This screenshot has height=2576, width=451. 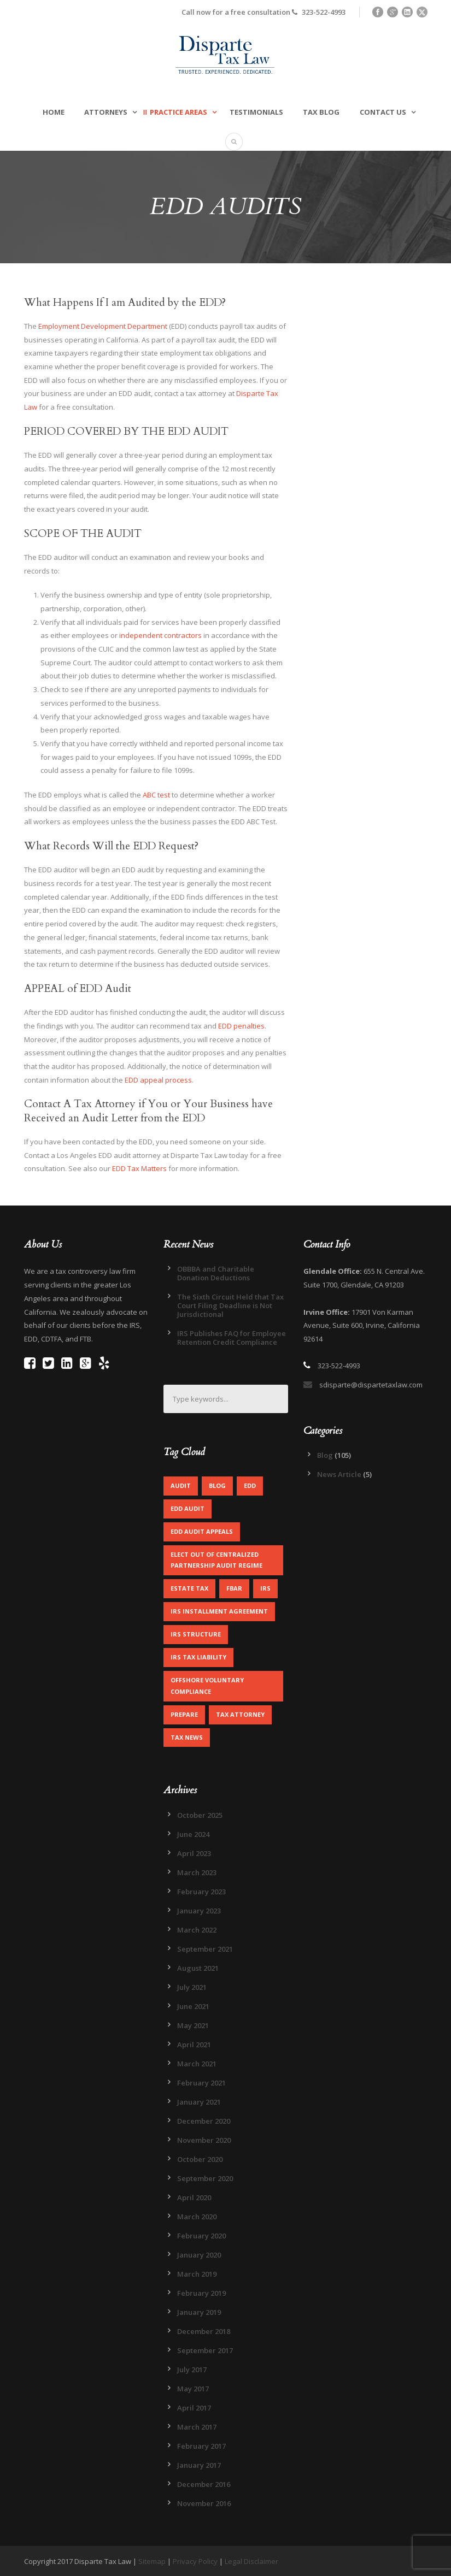 I want to click on February 2021, so click(x=201, y=2083).